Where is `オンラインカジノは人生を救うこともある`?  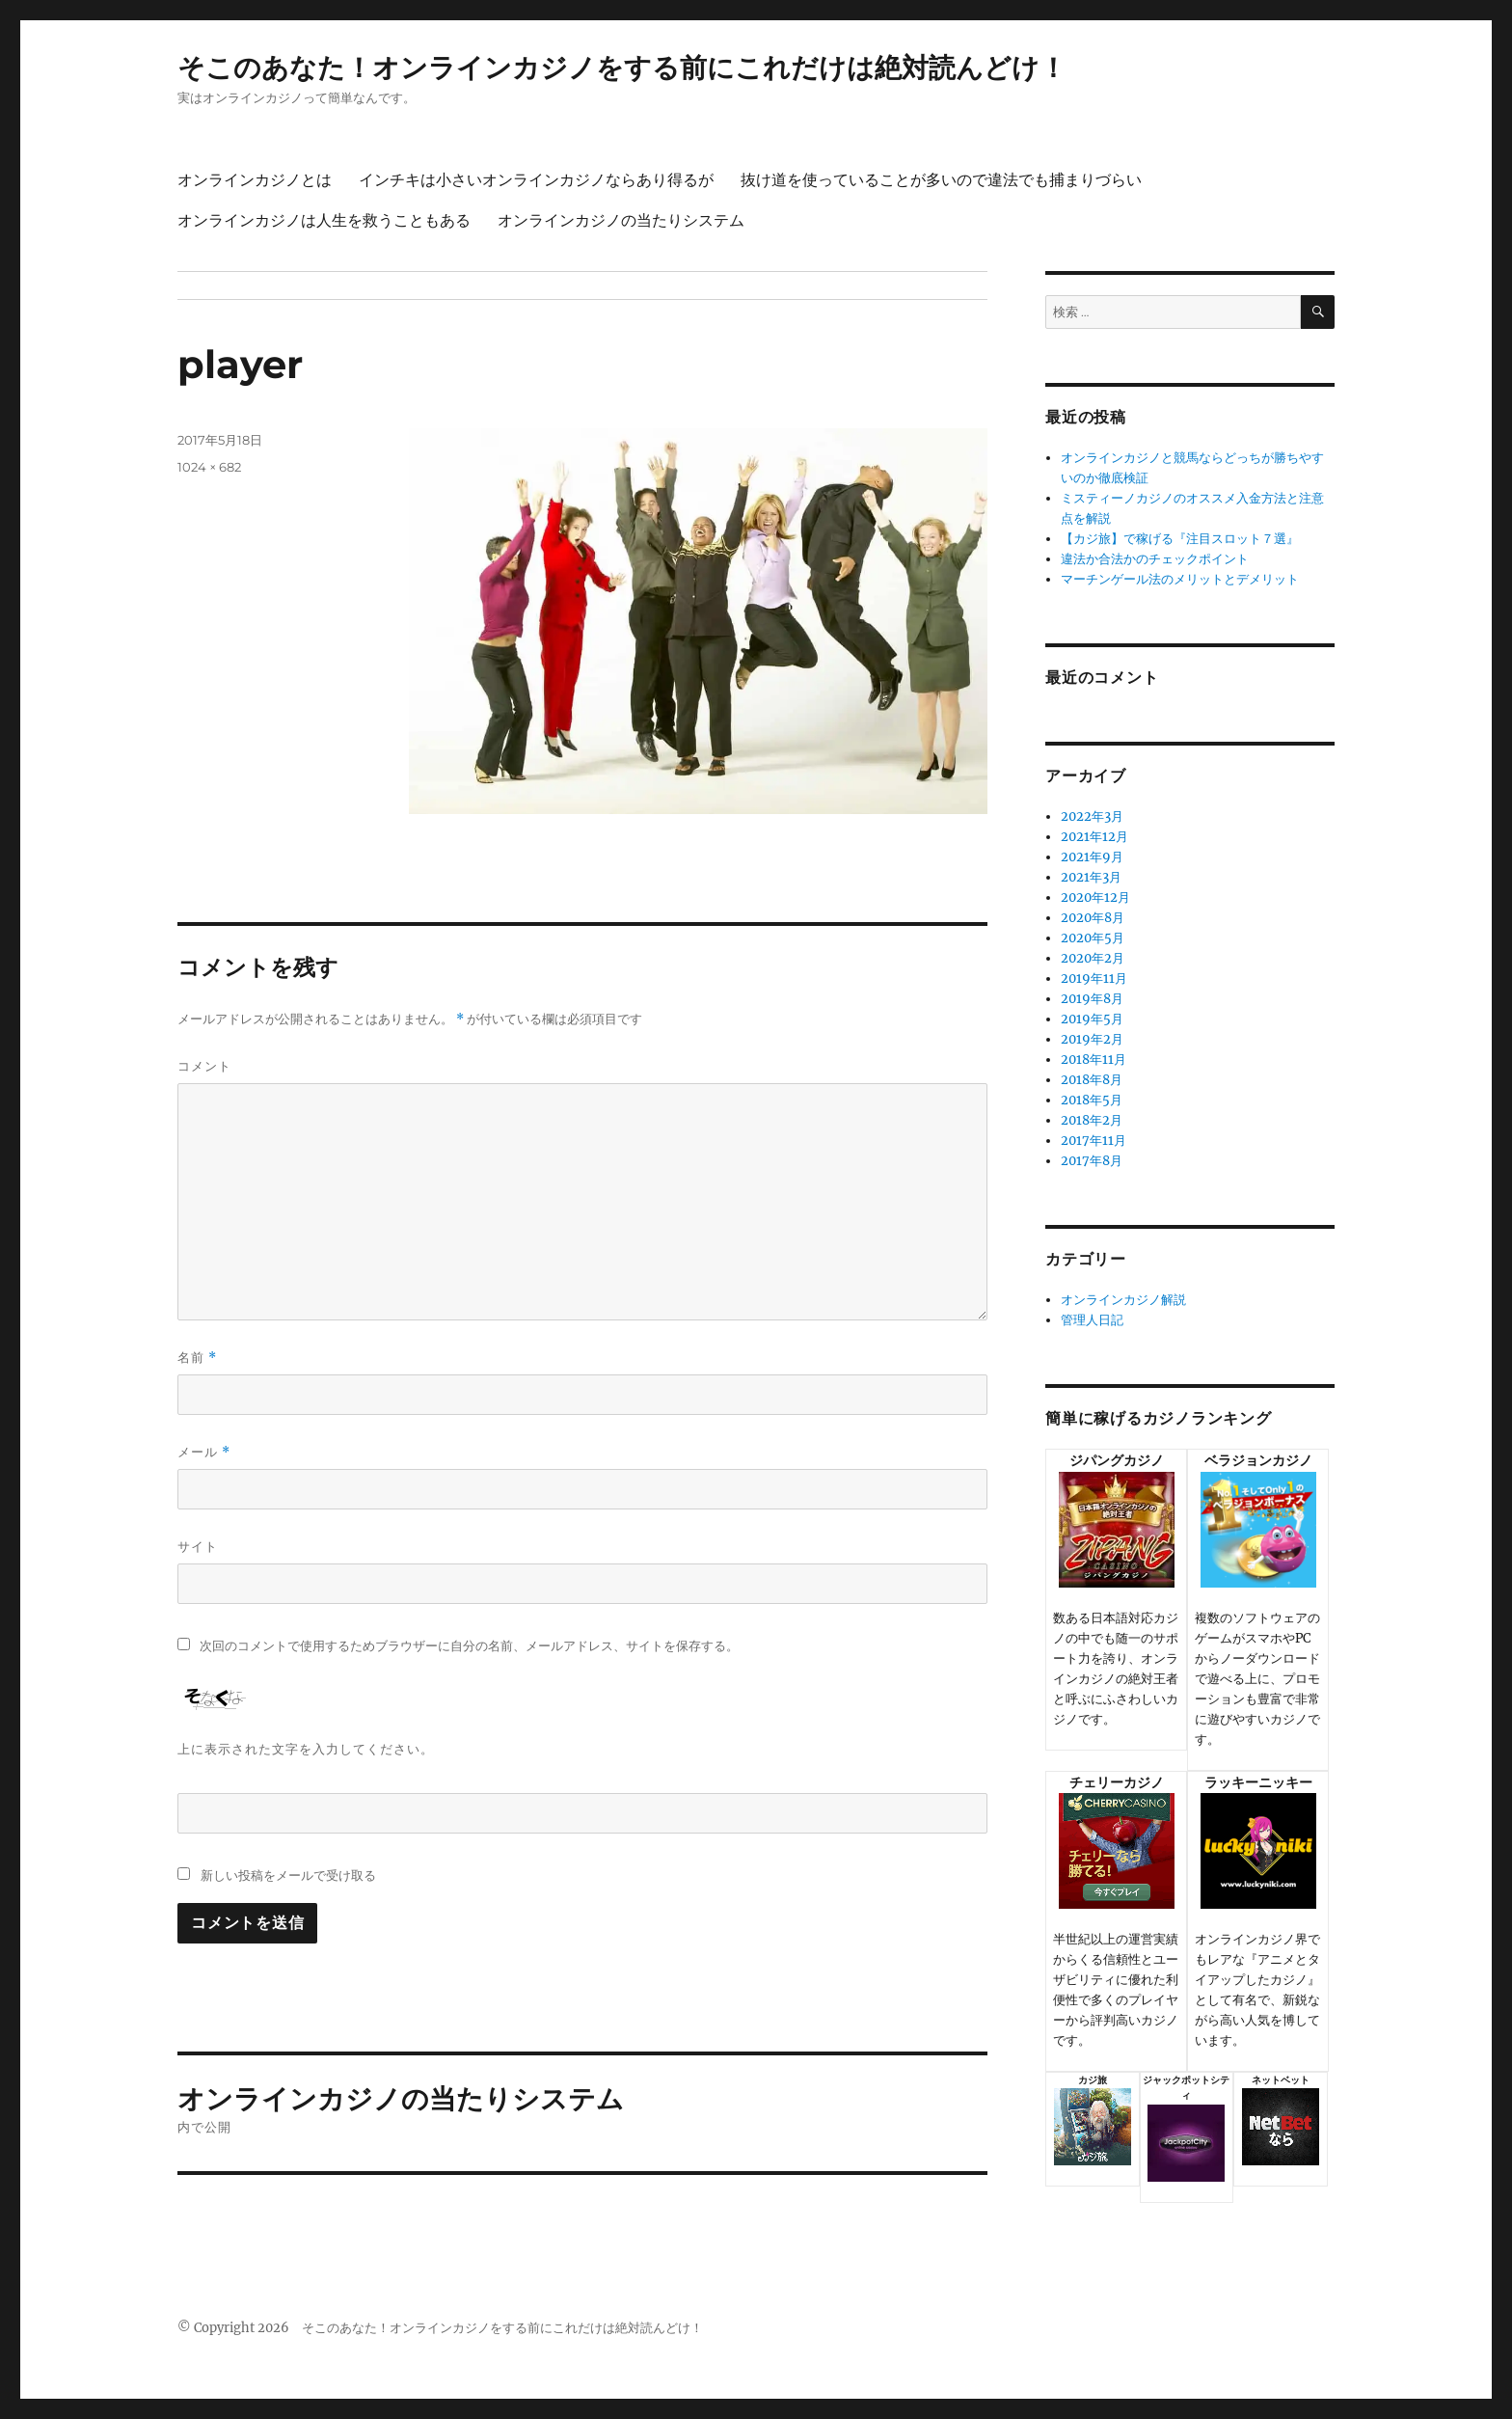 オンラインカジノは人生を救うこともある is located at coordinates (324, 220).